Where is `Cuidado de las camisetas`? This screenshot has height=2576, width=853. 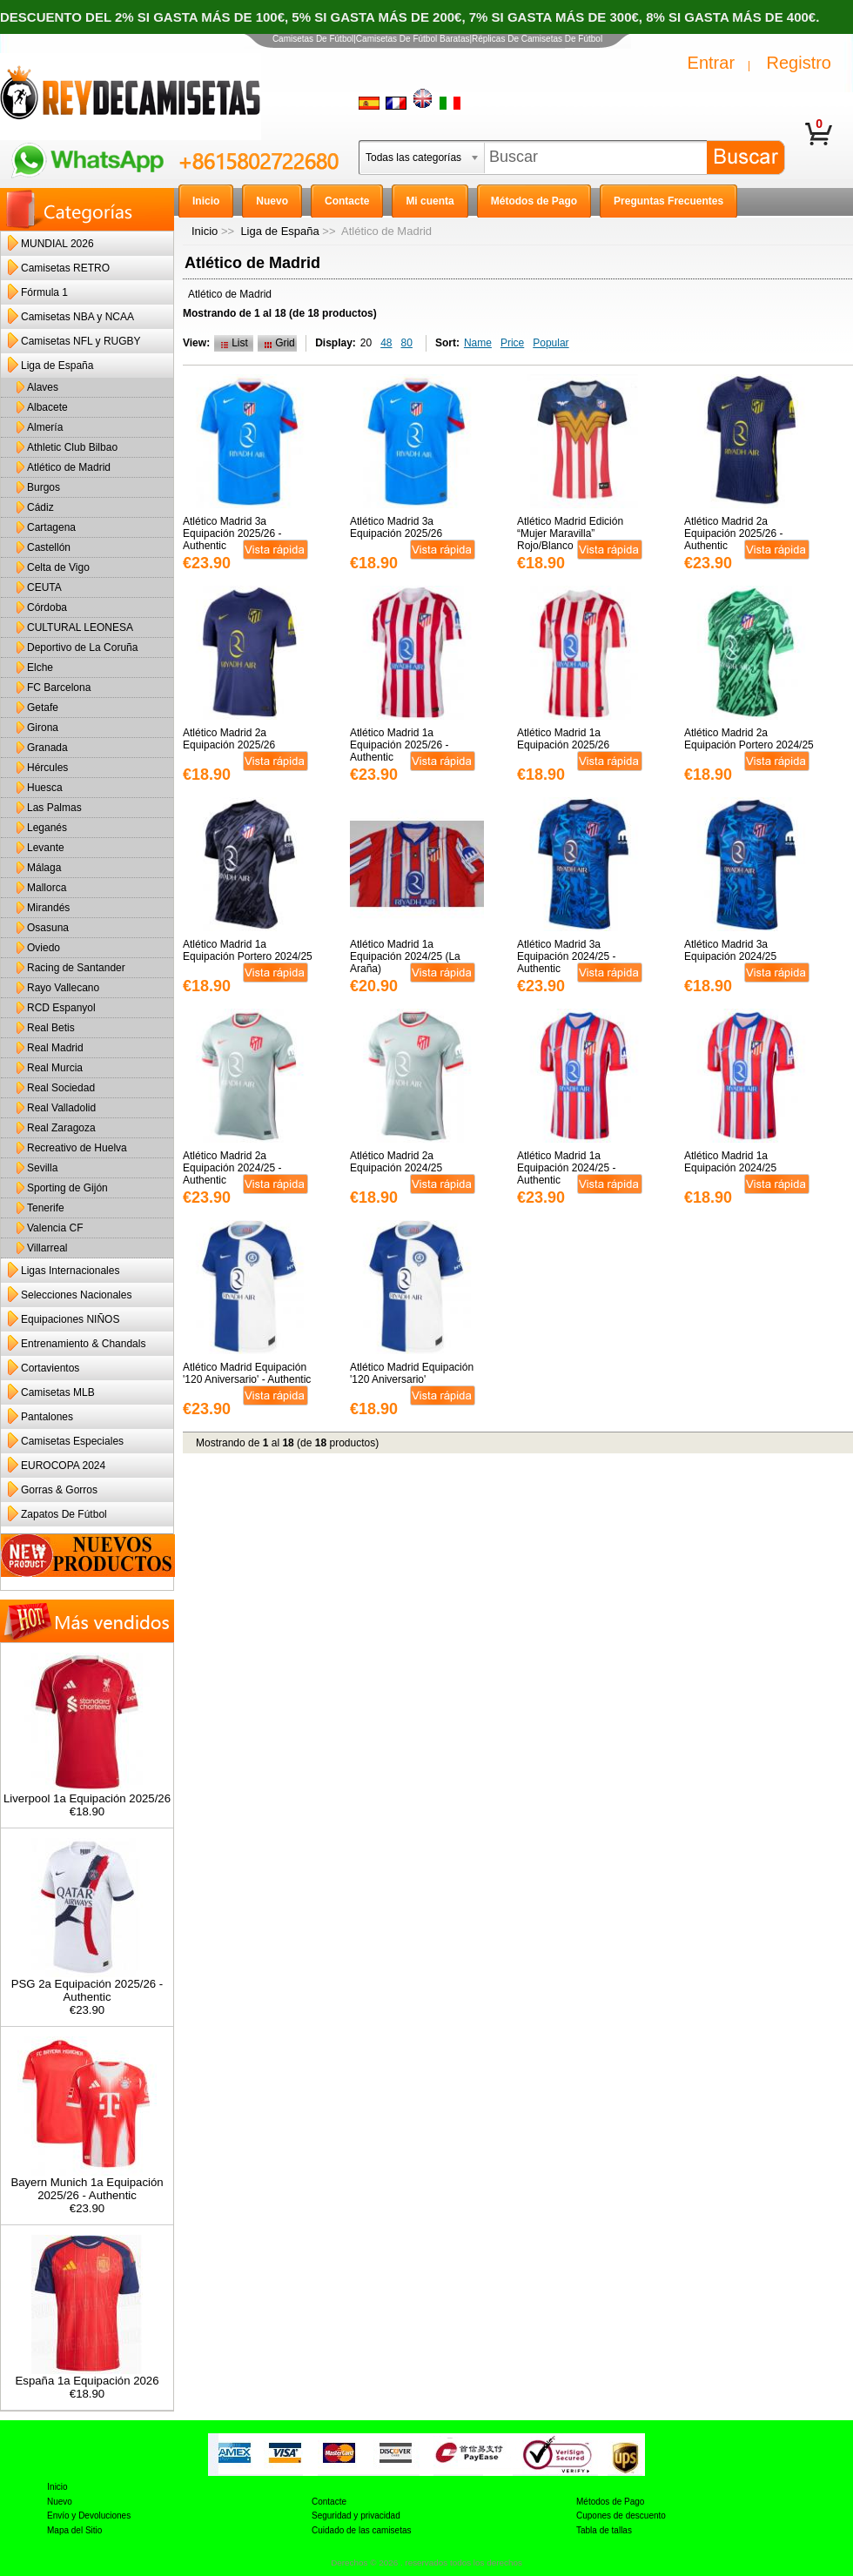
Cuidado de las camisetas is located at coordinates (362, 2530).